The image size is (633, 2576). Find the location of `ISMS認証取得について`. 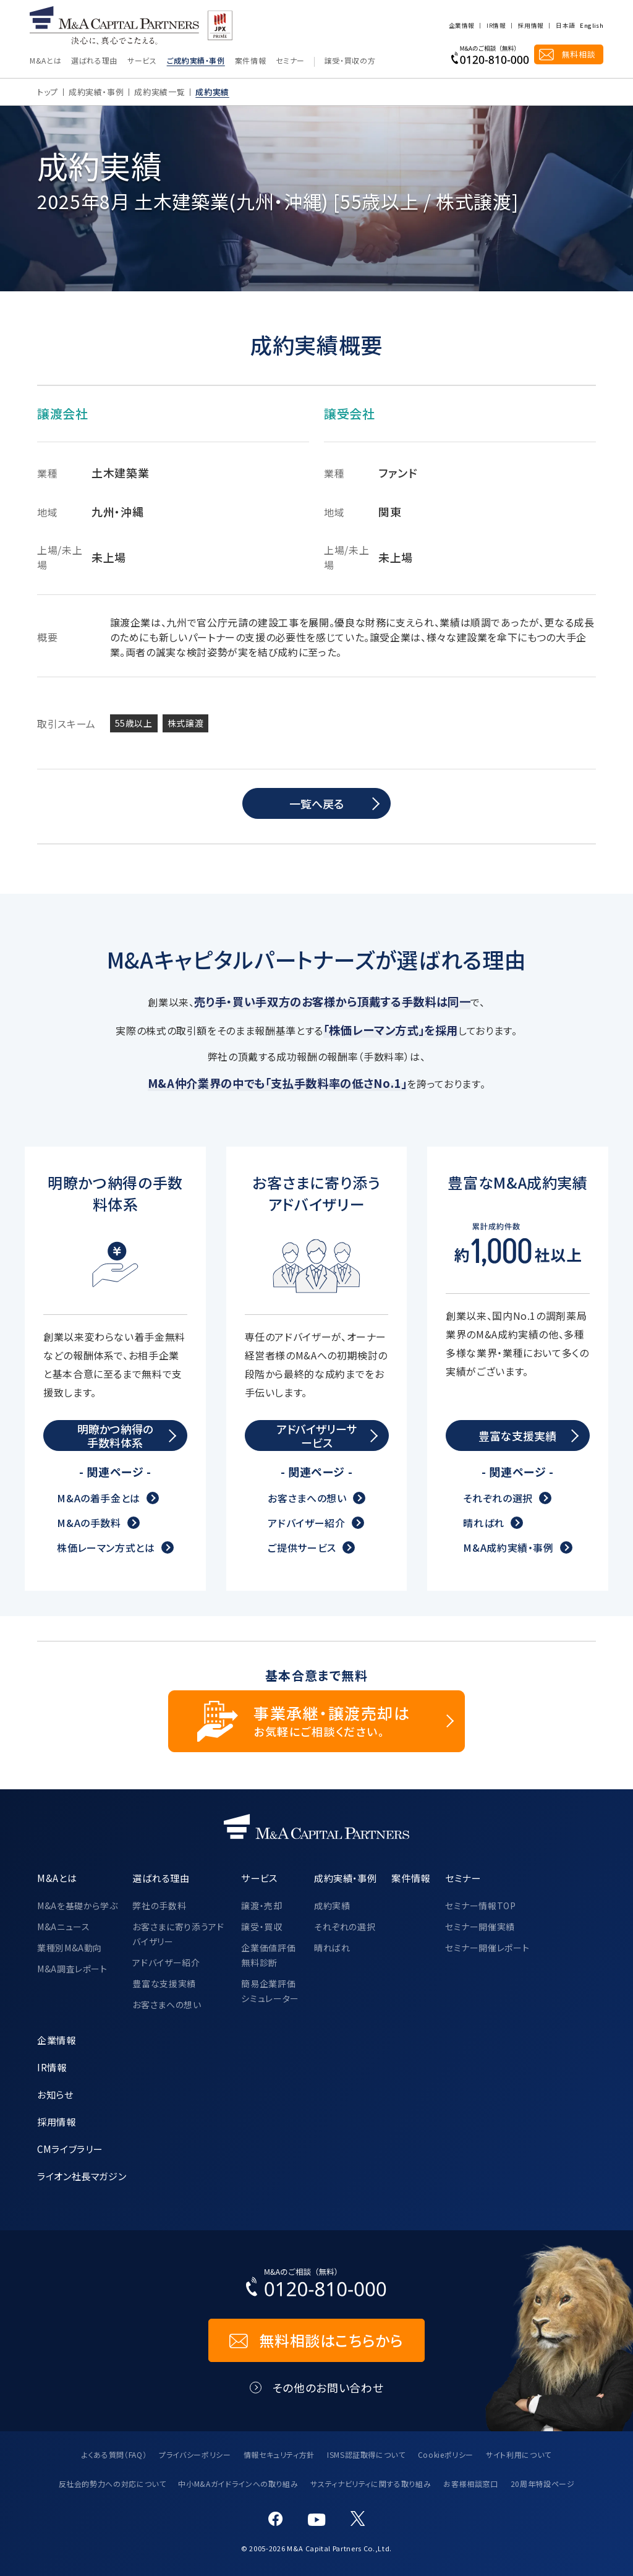

ISMS認証取得について is located at coordinates (366, 2454).